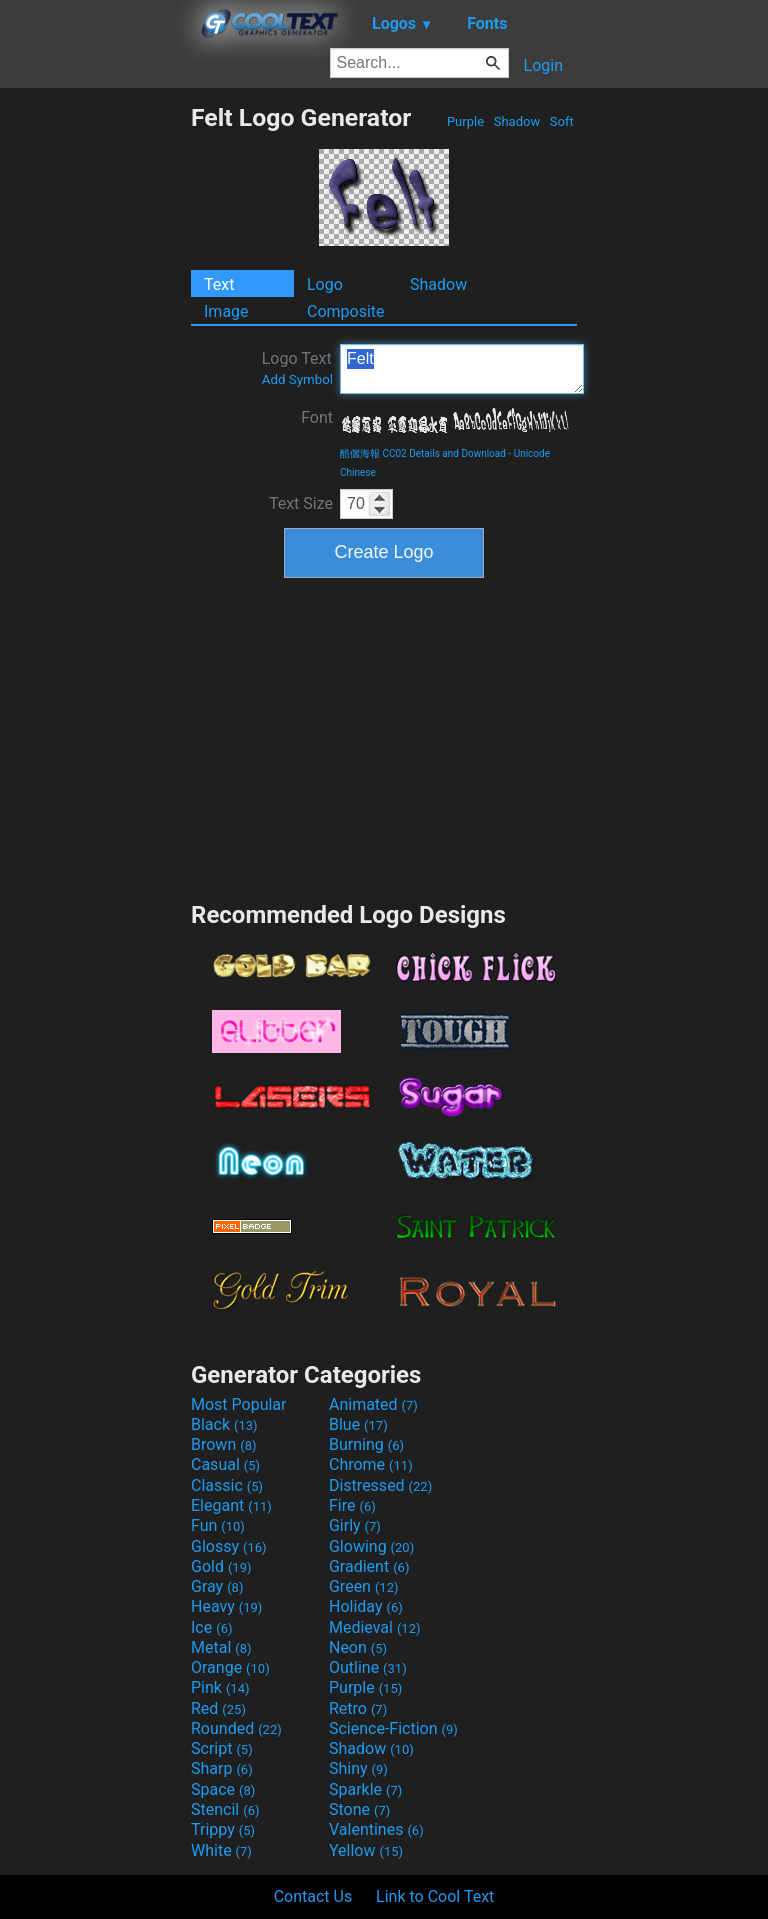 The image size is (768, 1919). Describe the element at coordinates (222, 1748) in the screenshot. I see `Script` at that location.